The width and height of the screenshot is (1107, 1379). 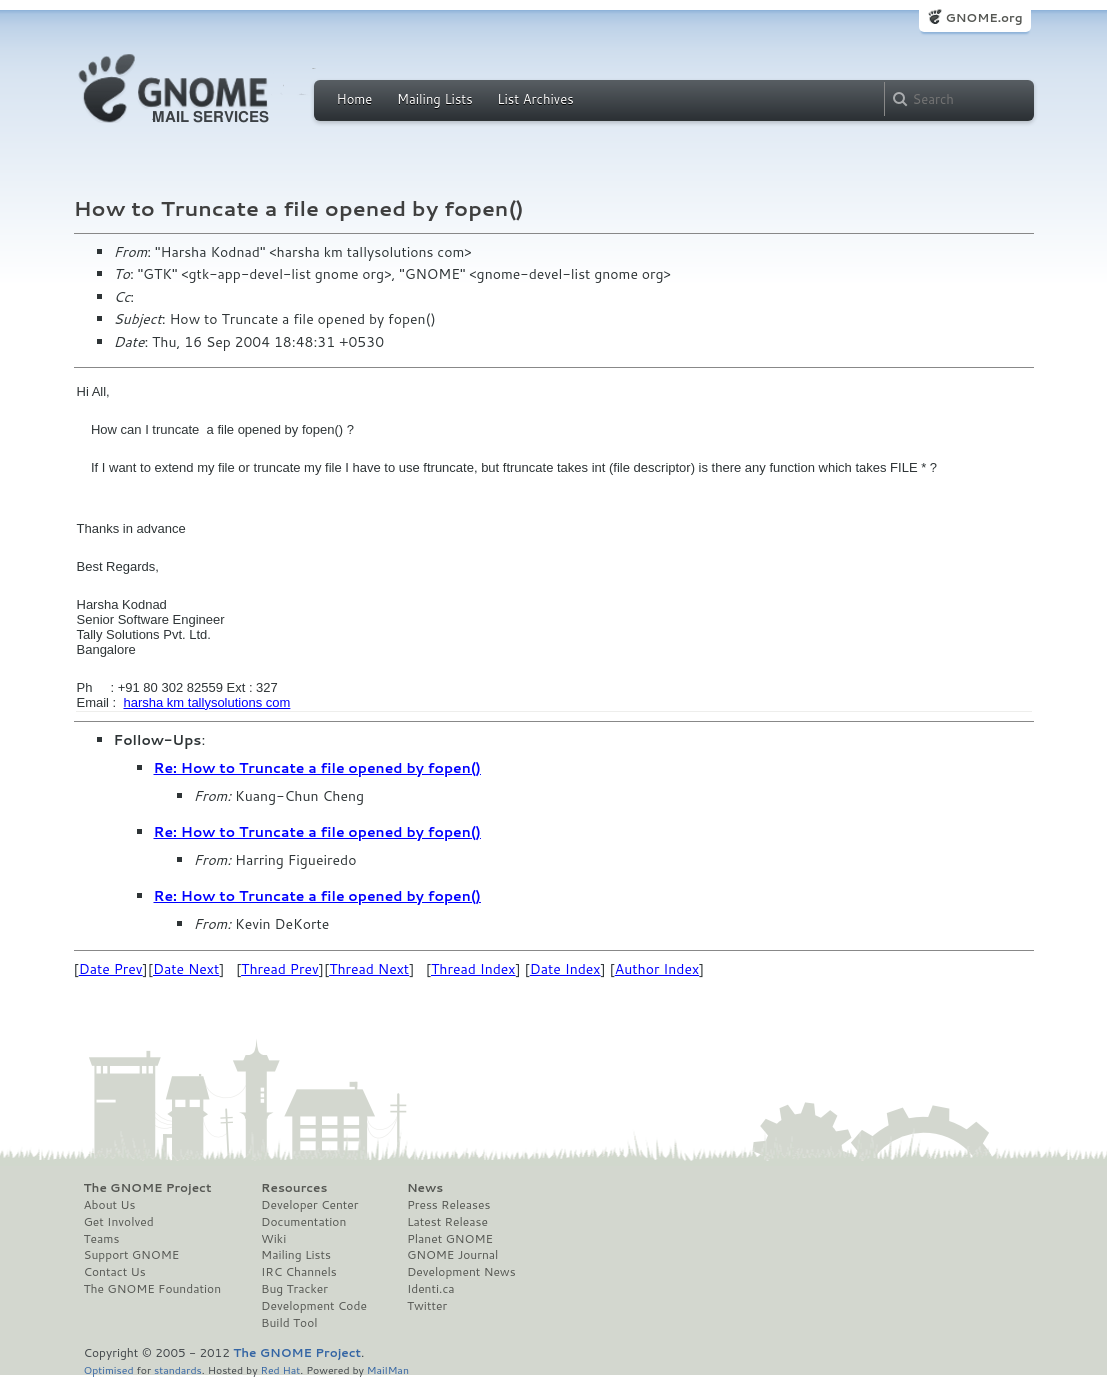 What do you see at coordinates (657, 969) in the screenshot?
I see `Author Index` at bounding box center [657, 969].